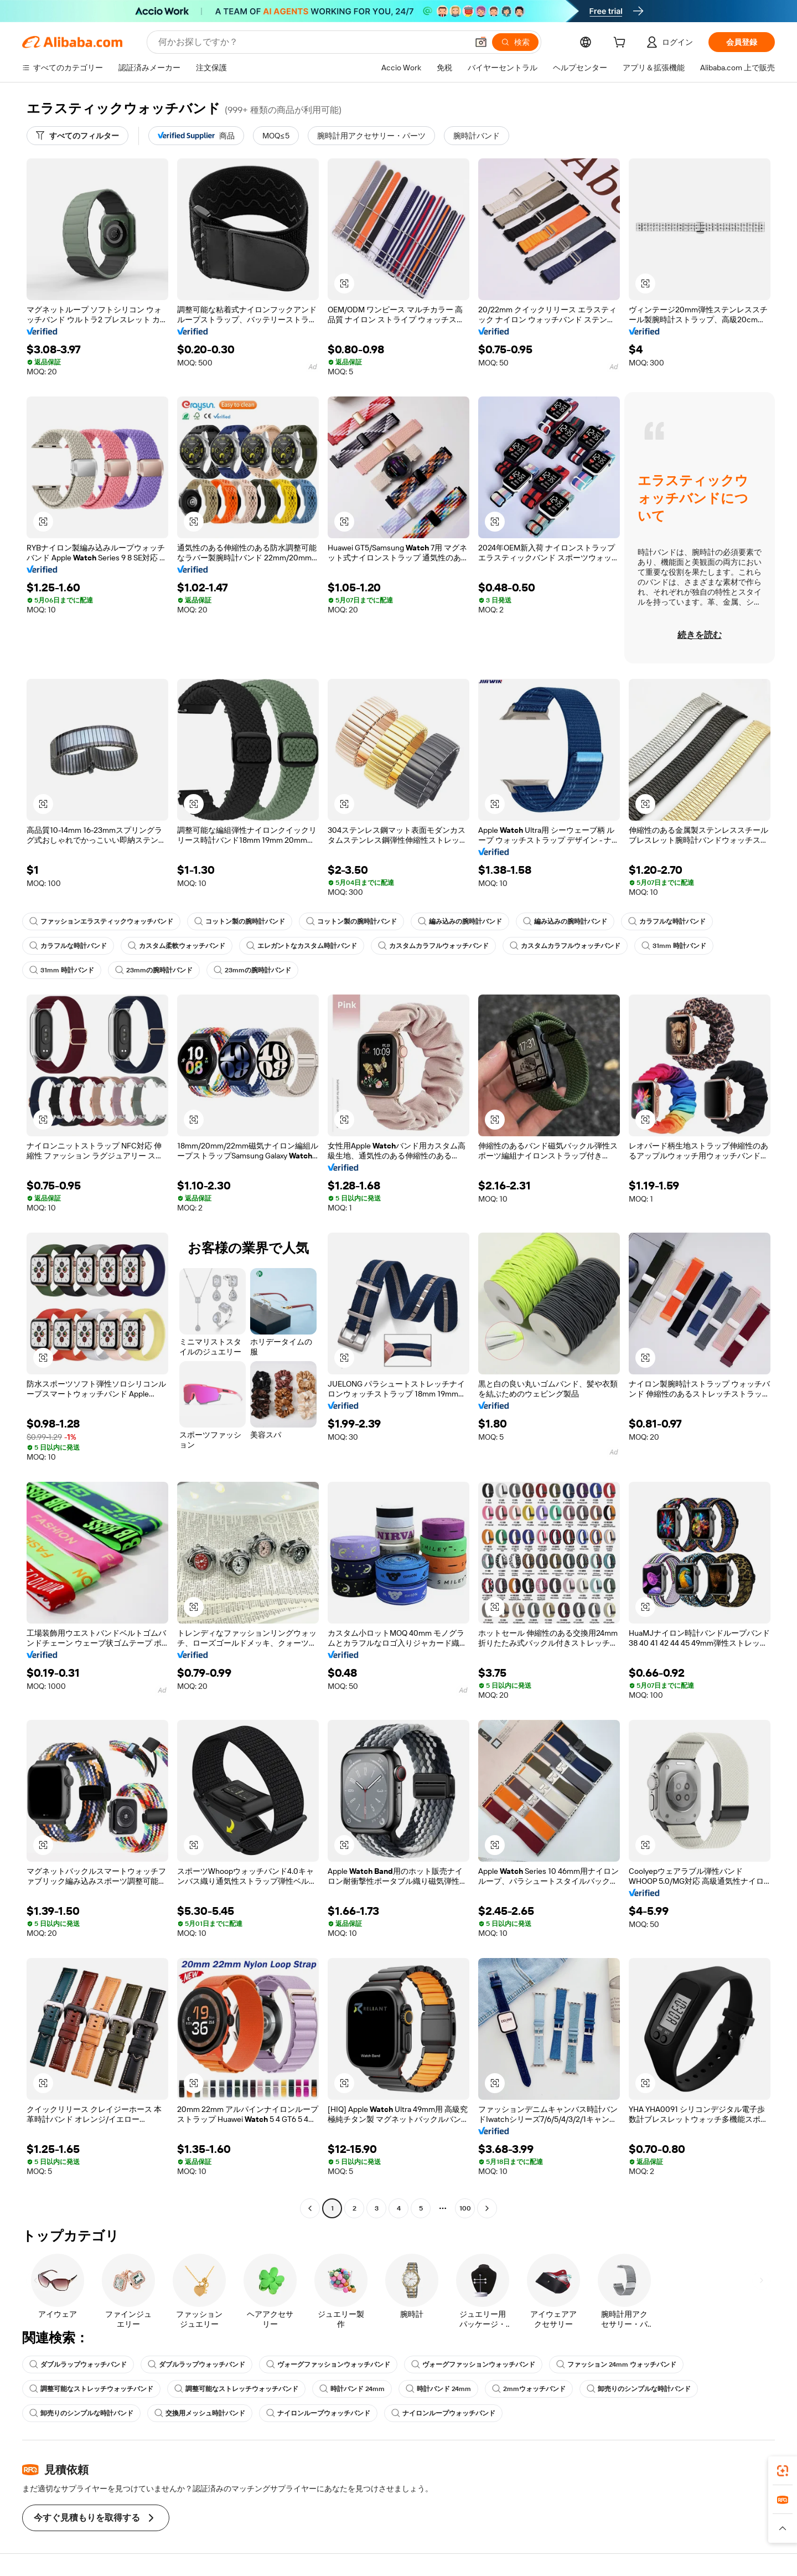 This screenshot has height=2576, width=797. What do you see at coordinates (154, 970) in the screenshot?
I see `23mmの腕時計バンド` at bounding box center [154, 970].